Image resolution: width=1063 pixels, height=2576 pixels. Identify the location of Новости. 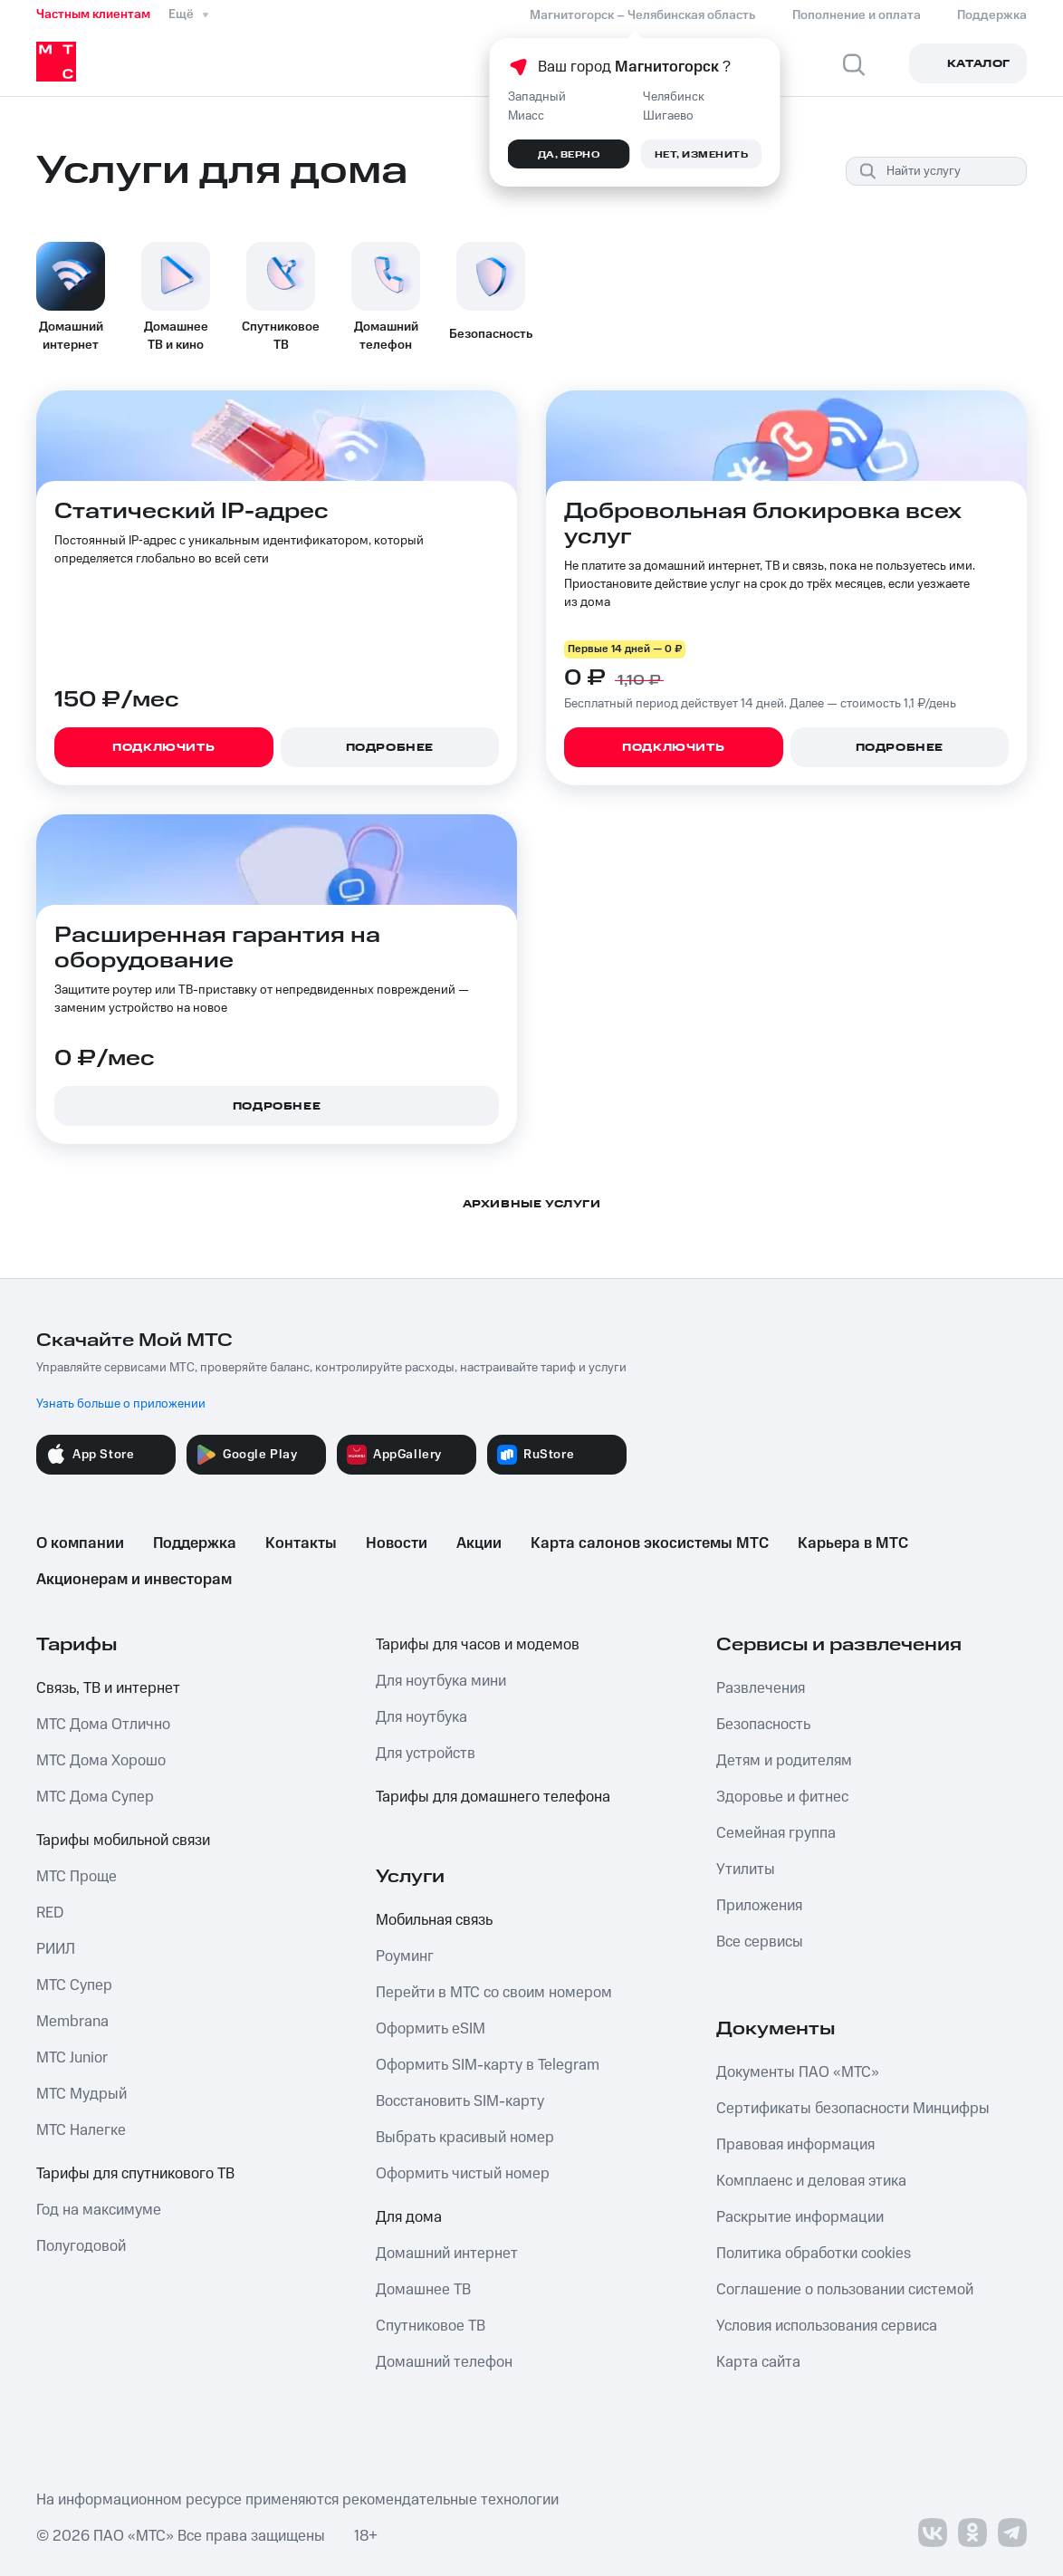
(396, 1543).